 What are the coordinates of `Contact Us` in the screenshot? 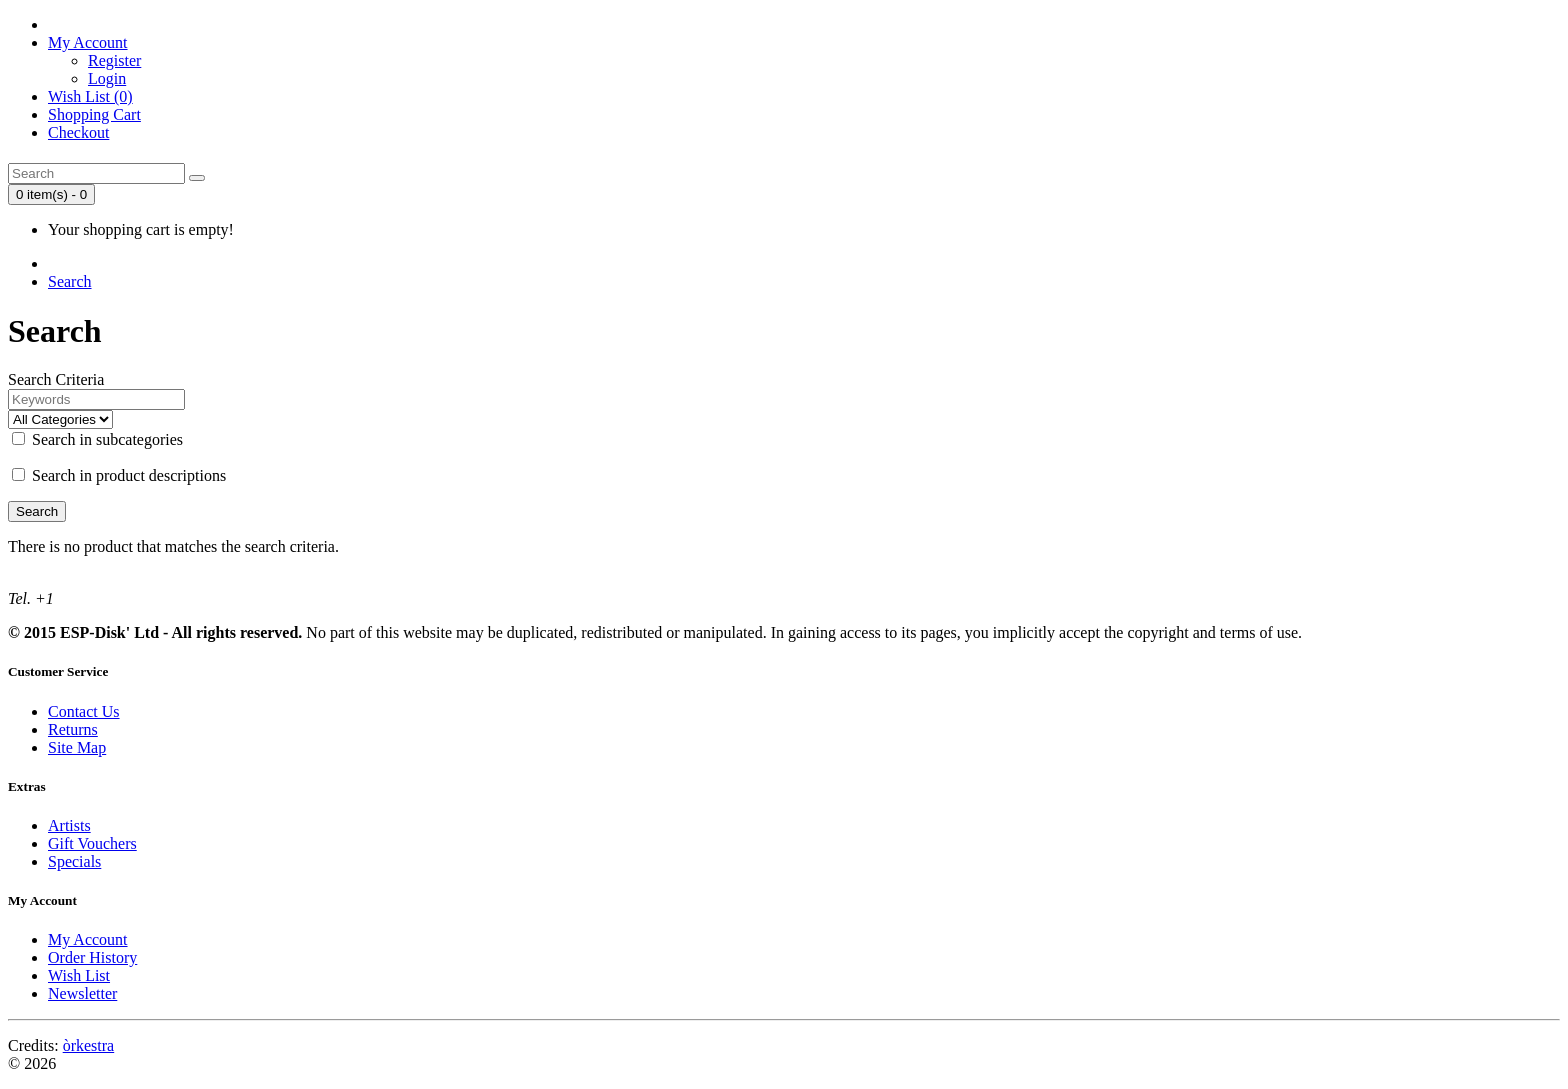 It's located at (84, 711).